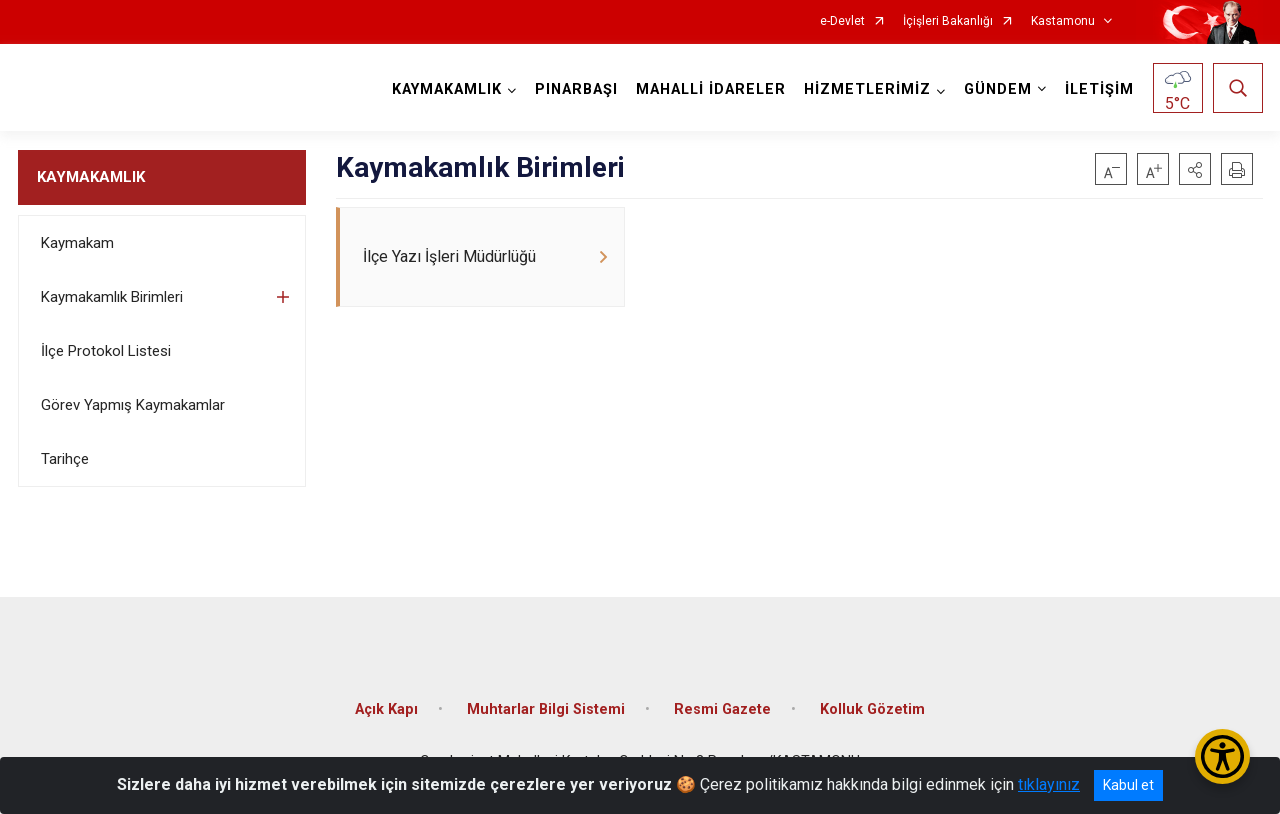 The width and height of the screenshot is (1280, 814). I want to click on İçişleri Bakanlığı, so click(948, 21).